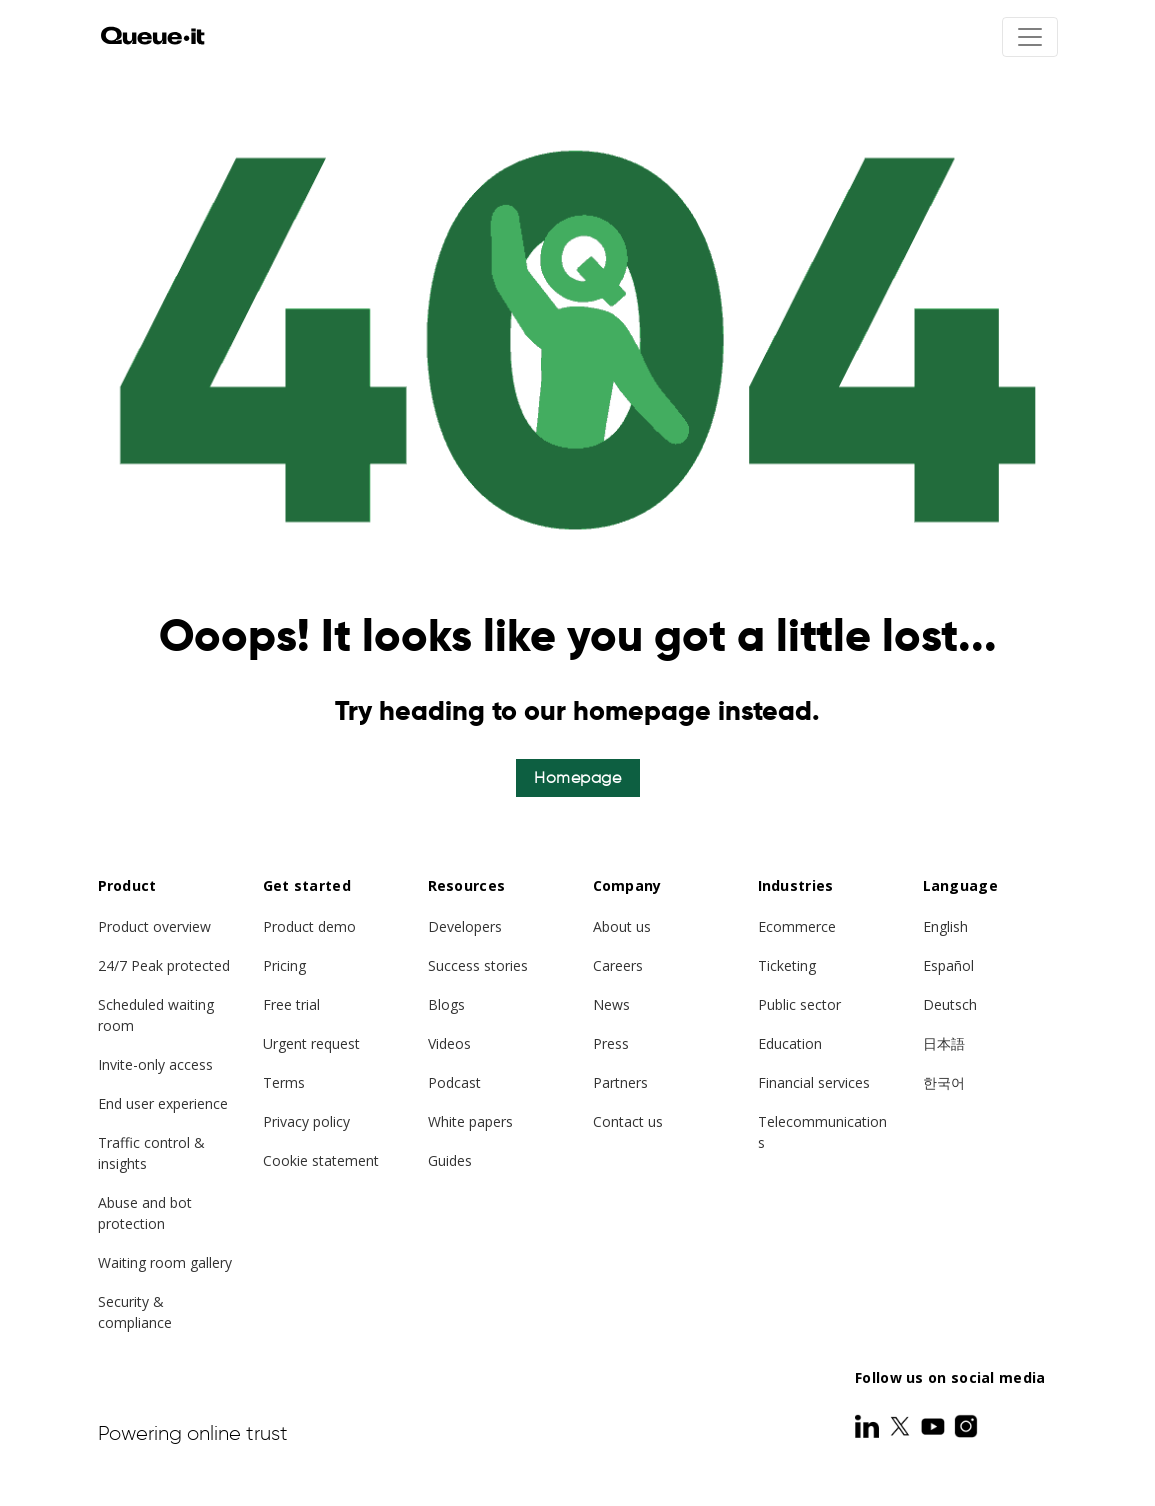 This screenshot has width=1155, height=1506. Describe the element at coordinates (465, 926) in the screenshot. I see `Developers` at that location.